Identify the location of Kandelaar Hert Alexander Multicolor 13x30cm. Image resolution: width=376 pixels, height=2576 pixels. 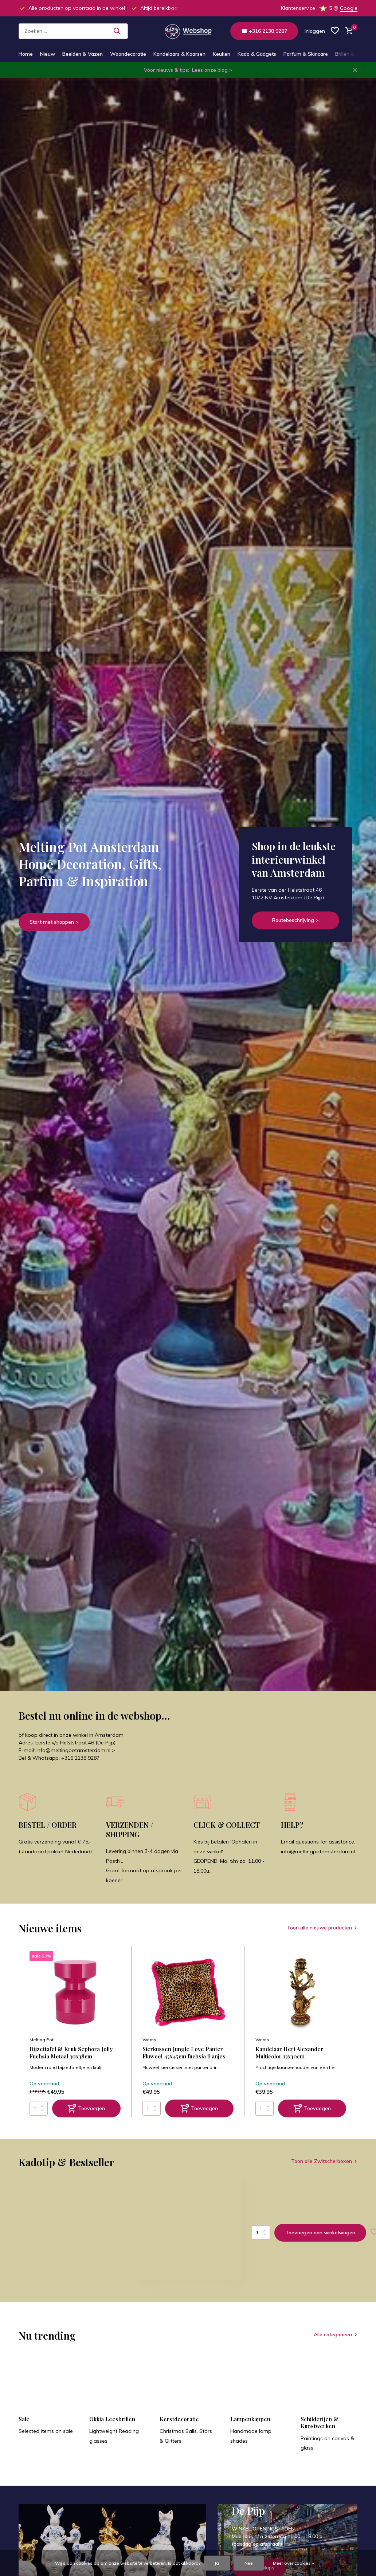
(289, 2053).